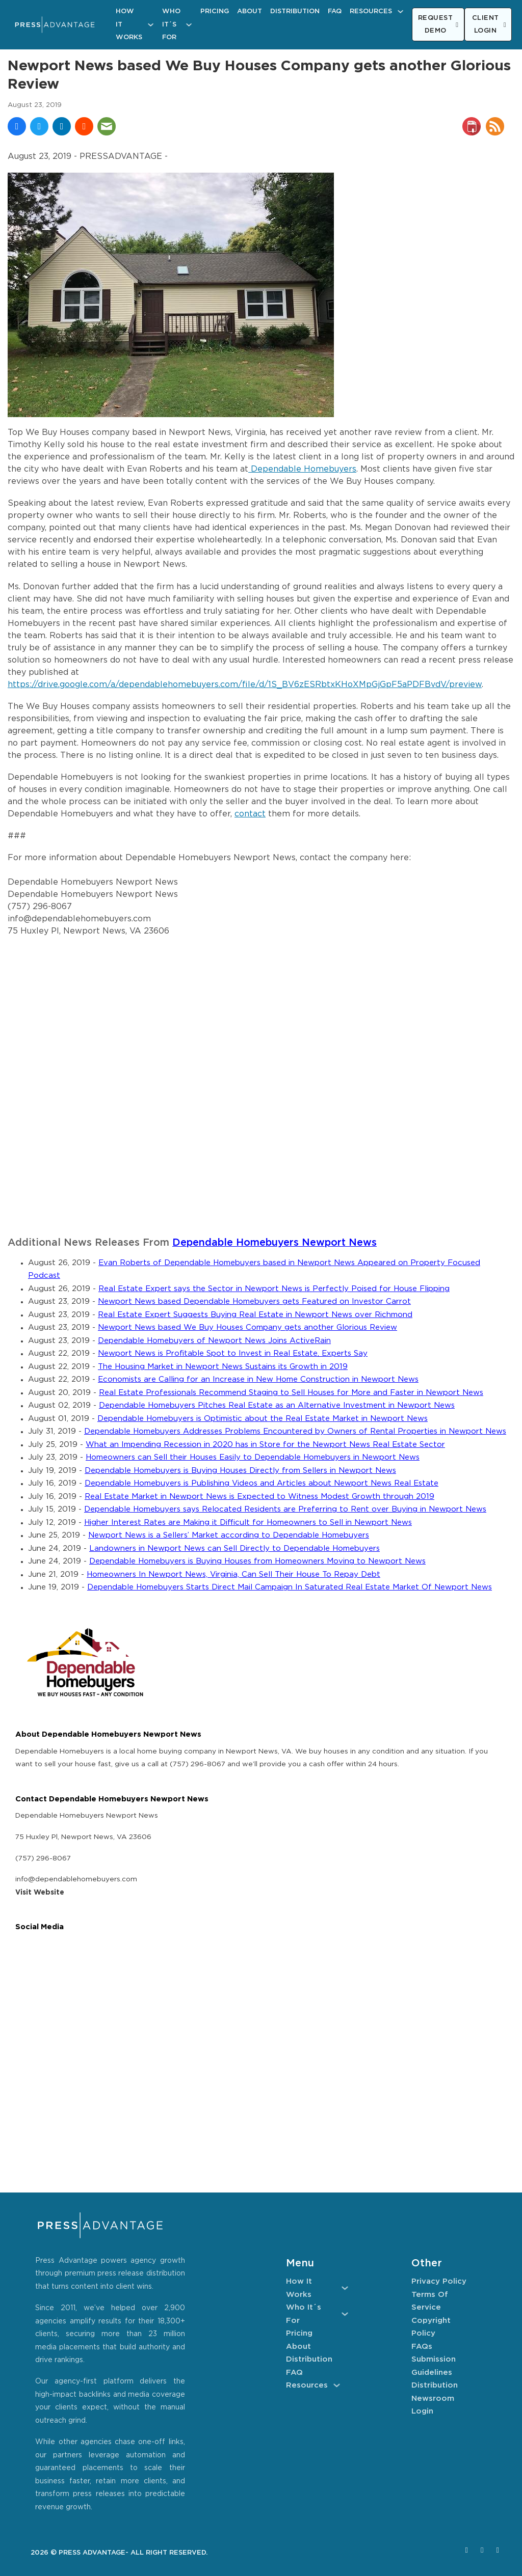  Describe the element at coordinates (431, 2327) in the screenshot. I see `Copyright Policy` at that location.